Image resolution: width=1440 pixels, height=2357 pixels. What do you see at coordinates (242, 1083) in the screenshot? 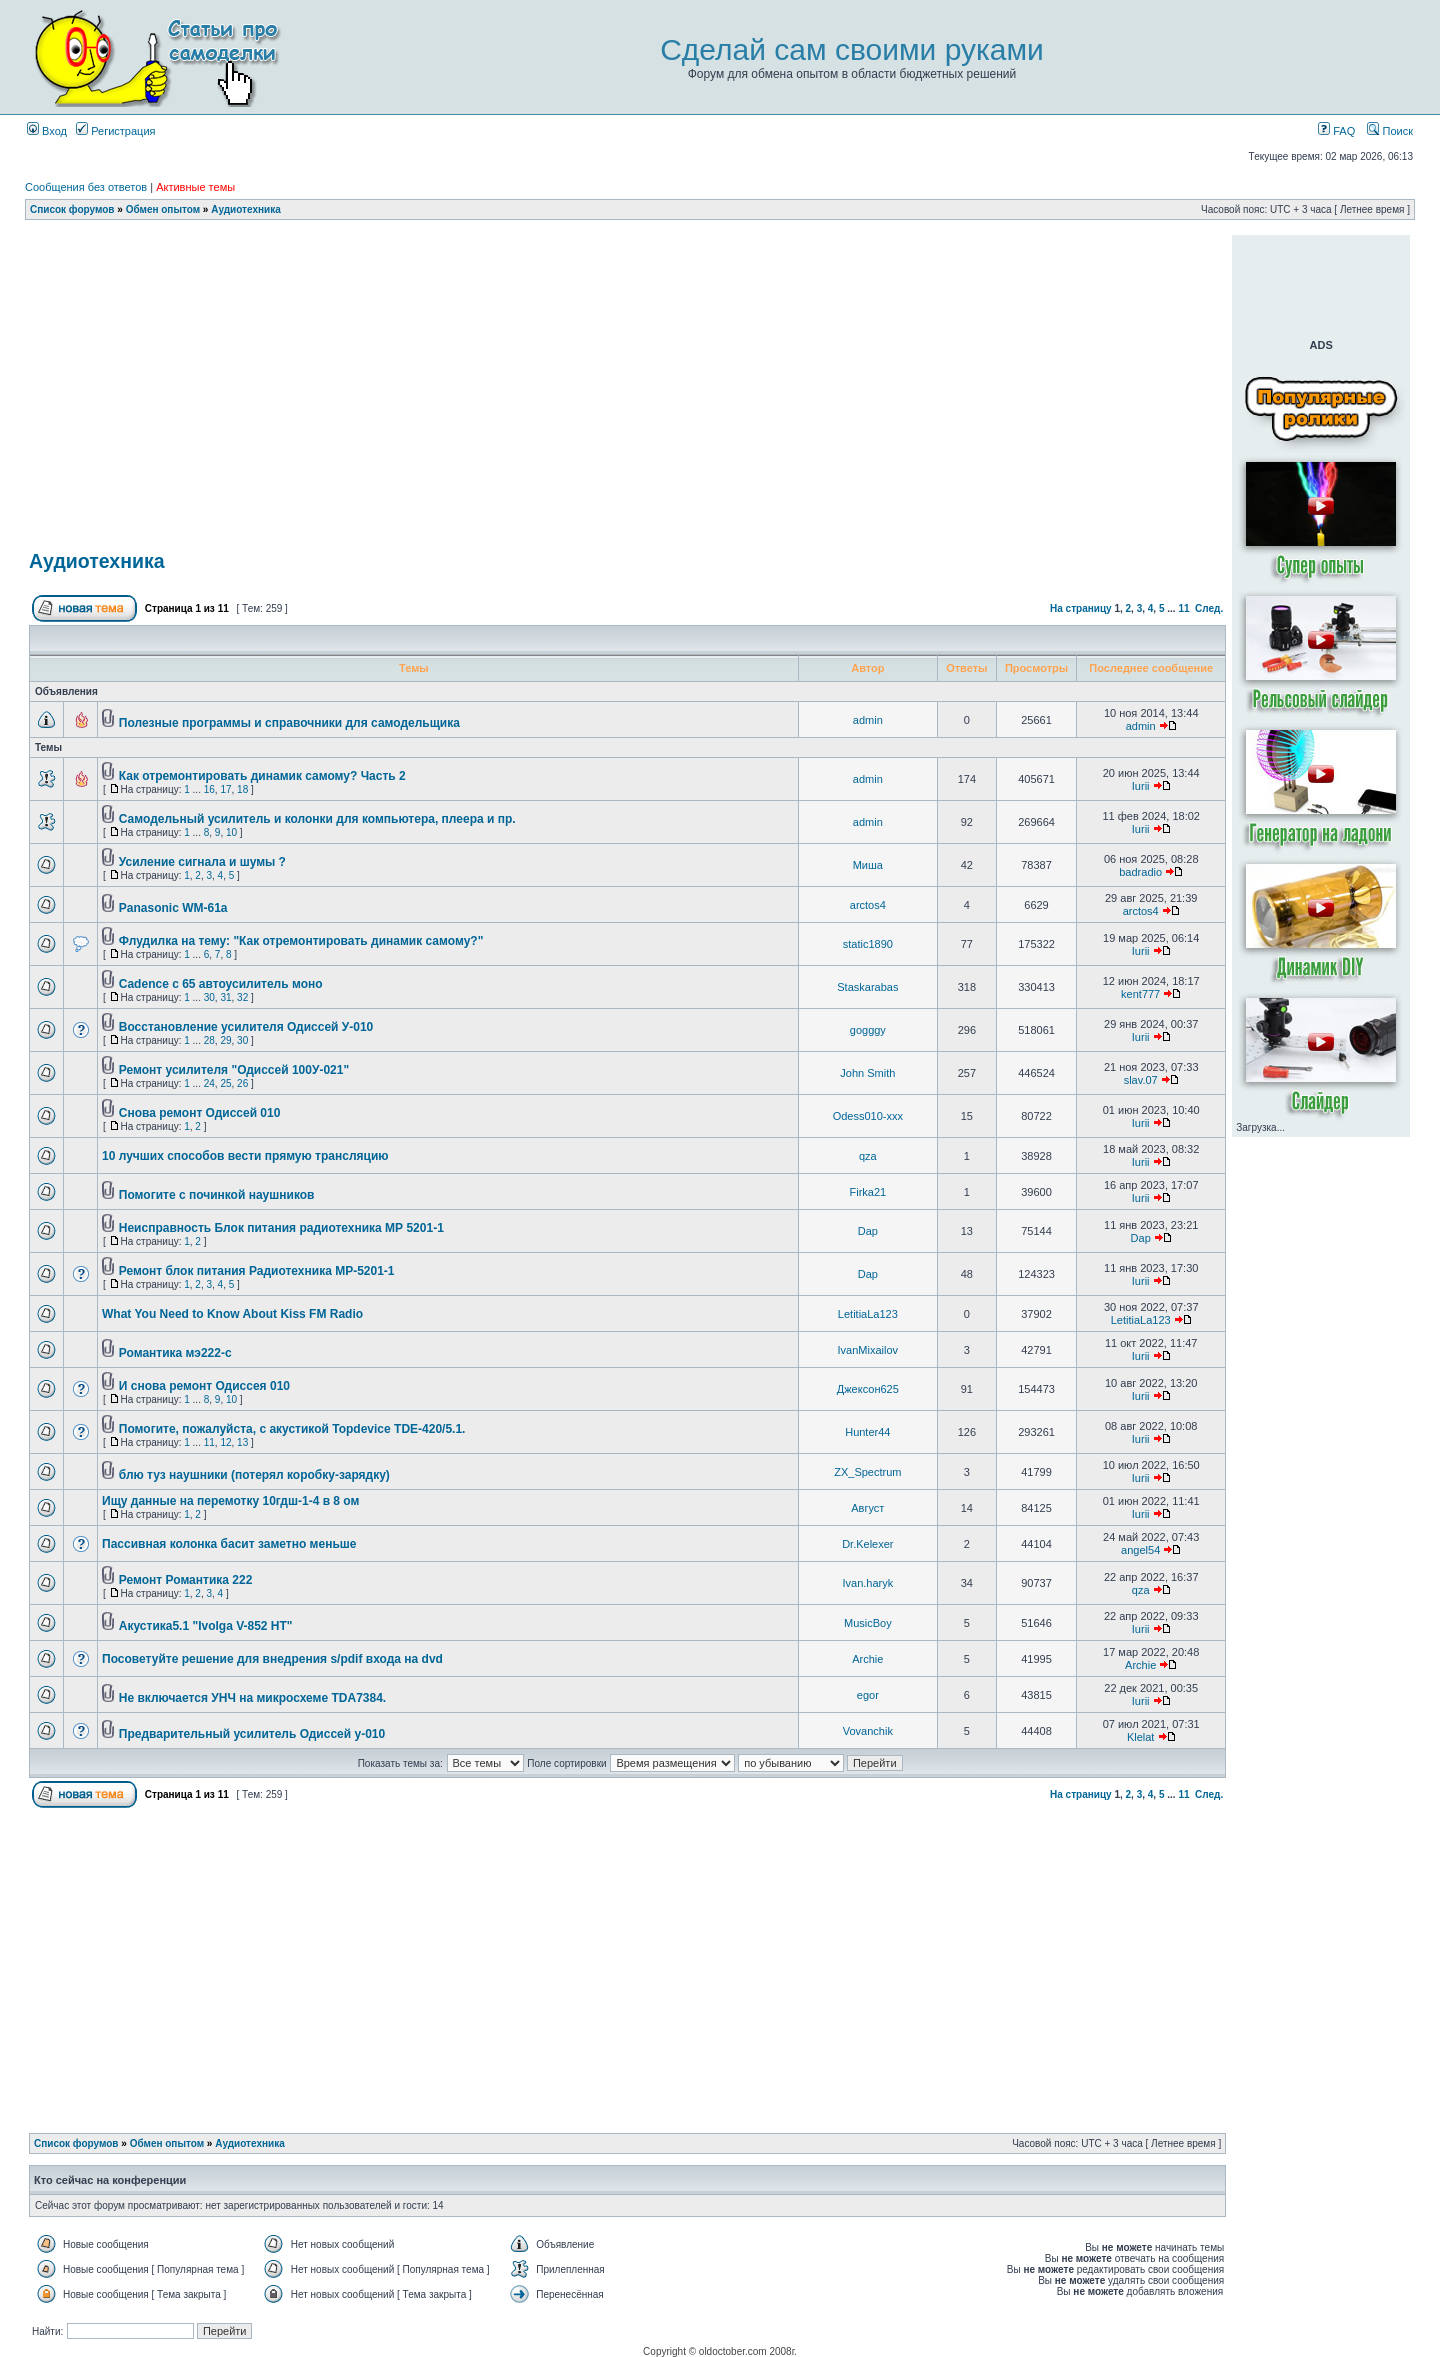
I see `26` at bounding box center [242, 1083].